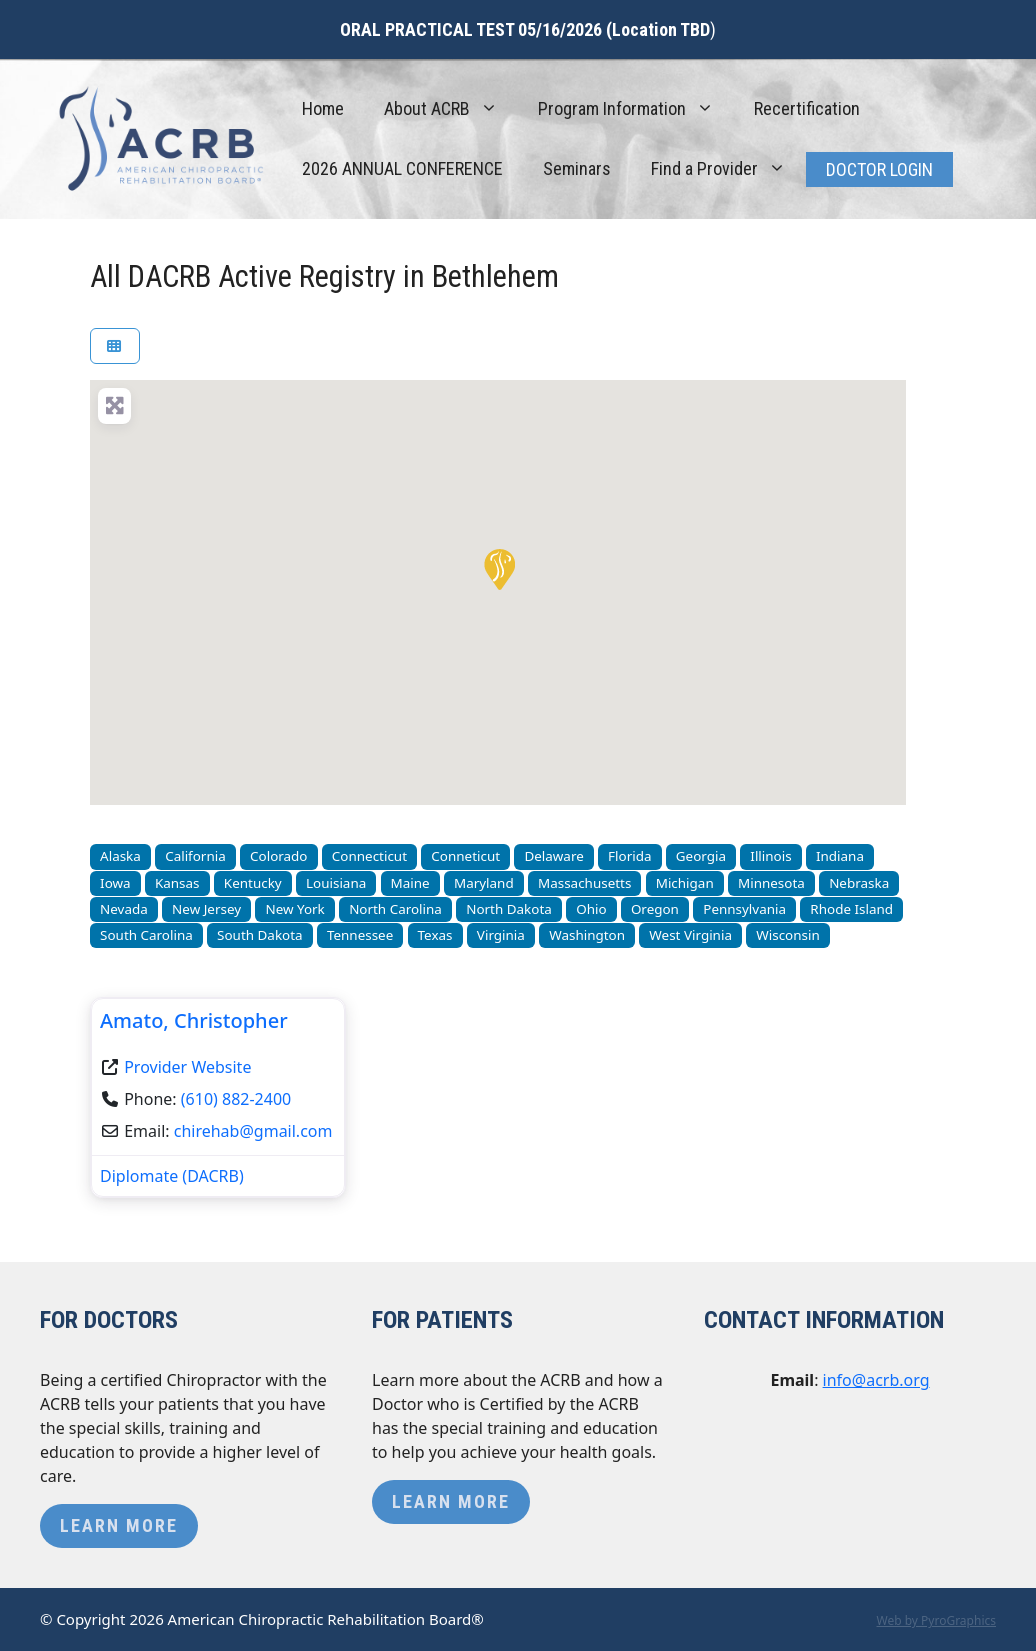 This screenshot has height=1651, width=1036. Describe the element at coordinates (498, 568) in the screenshot. I see `[button]` at that location.